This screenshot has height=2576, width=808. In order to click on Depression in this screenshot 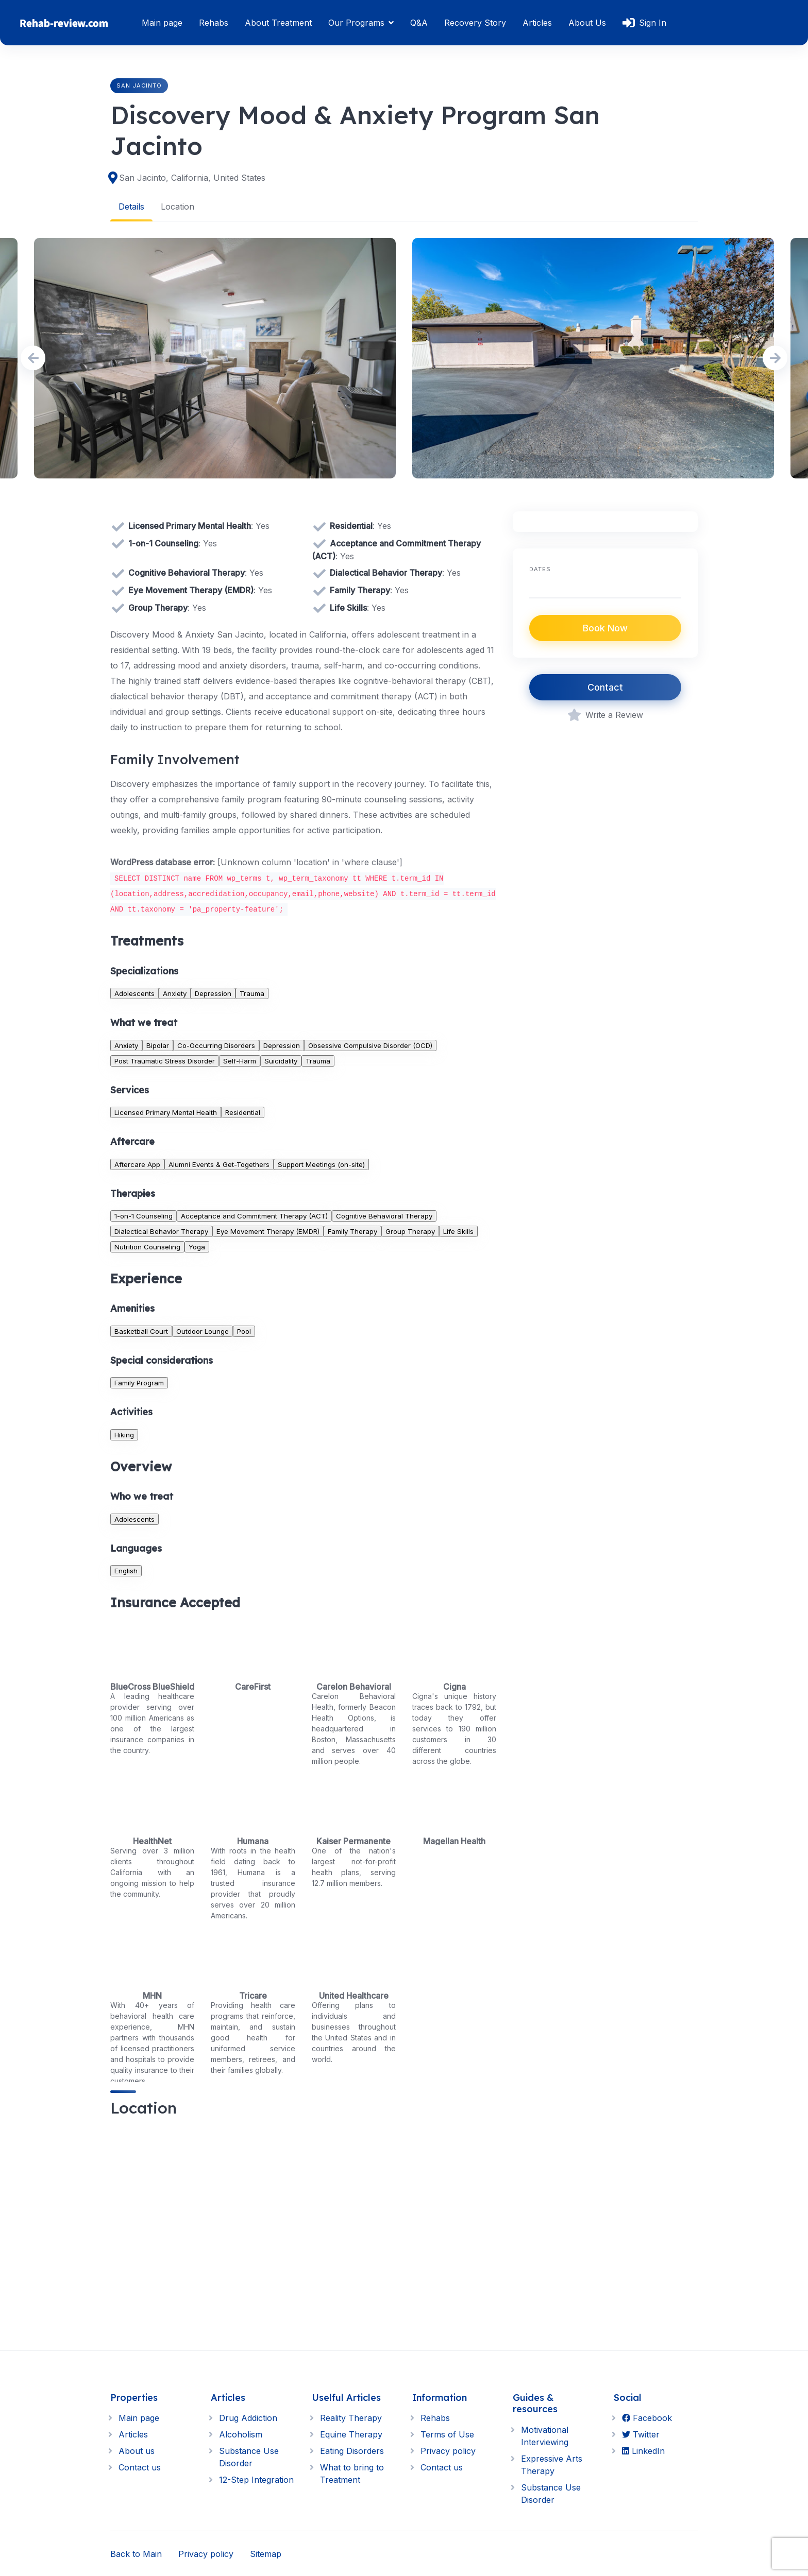, I will do `click(213, 993)`.